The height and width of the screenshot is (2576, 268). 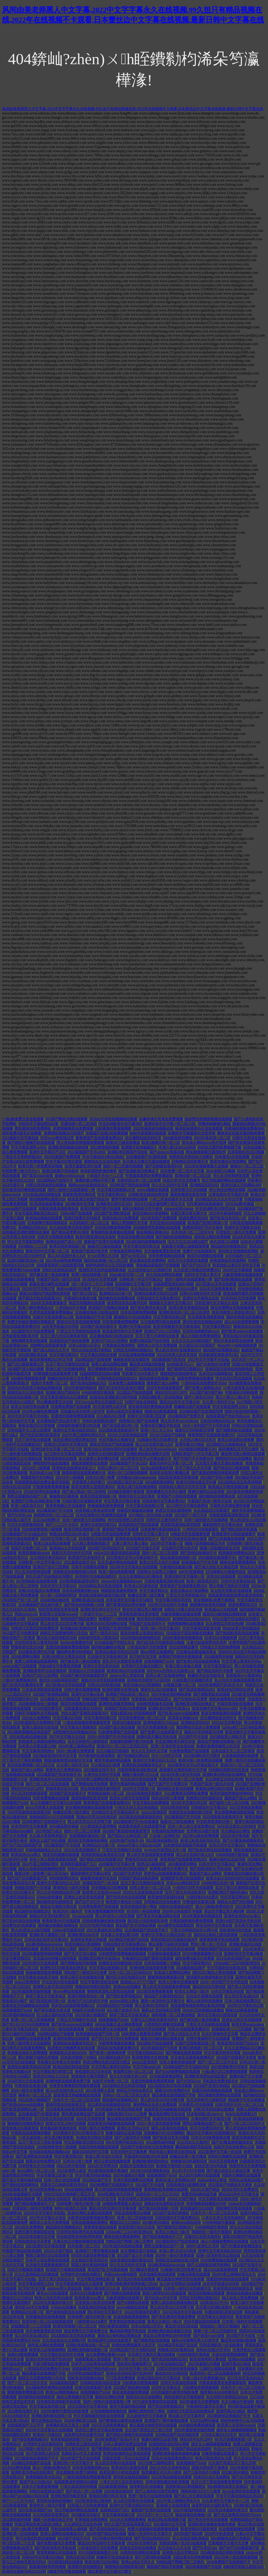 What do you see at coordinates (19, 1209) in the screenshot?
I see `caoprom国产在线观看` at bounding box center [19, 1209].